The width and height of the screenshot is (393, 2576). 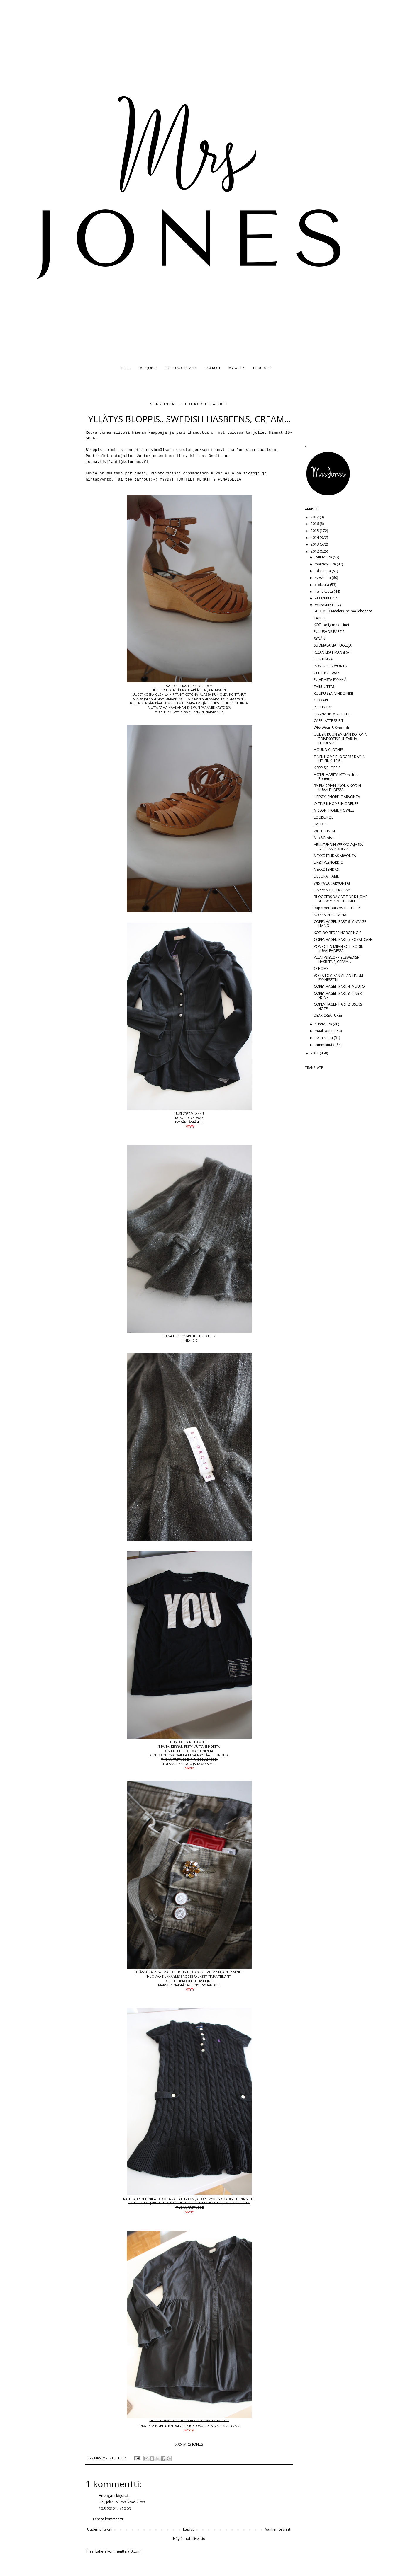 What do you see at coordinates (315, 530) in the screenshot?
I see `2015` at bounding box center [315, 530].